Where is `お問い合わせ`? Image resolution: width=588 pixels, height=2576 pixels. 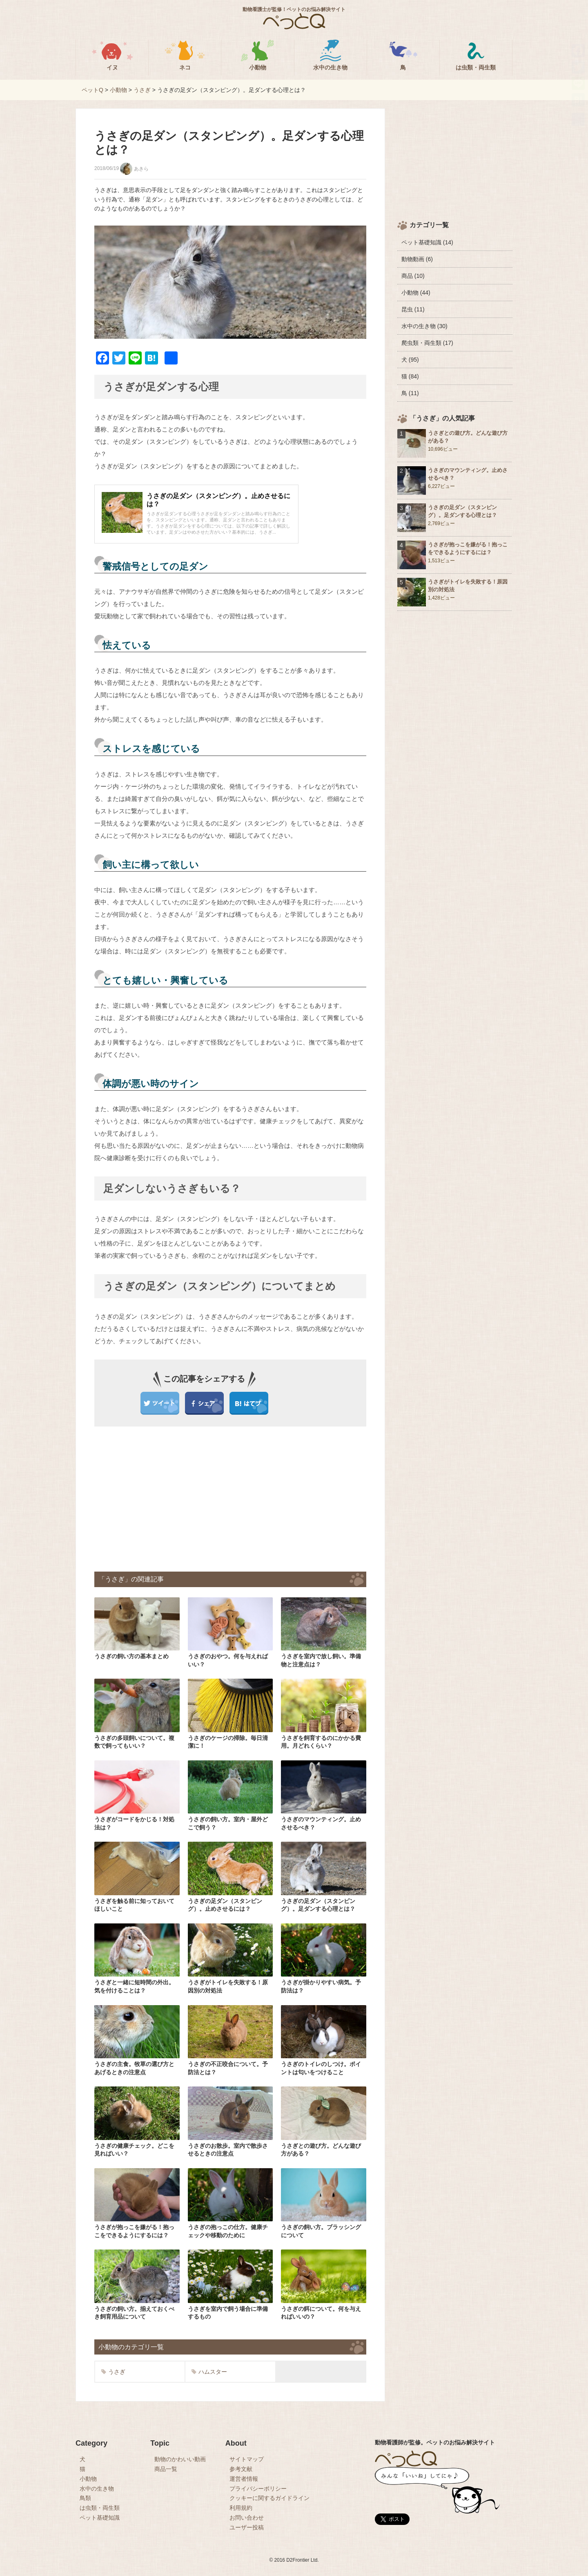 お問い合わせ is located at coordinates (246, 2517).